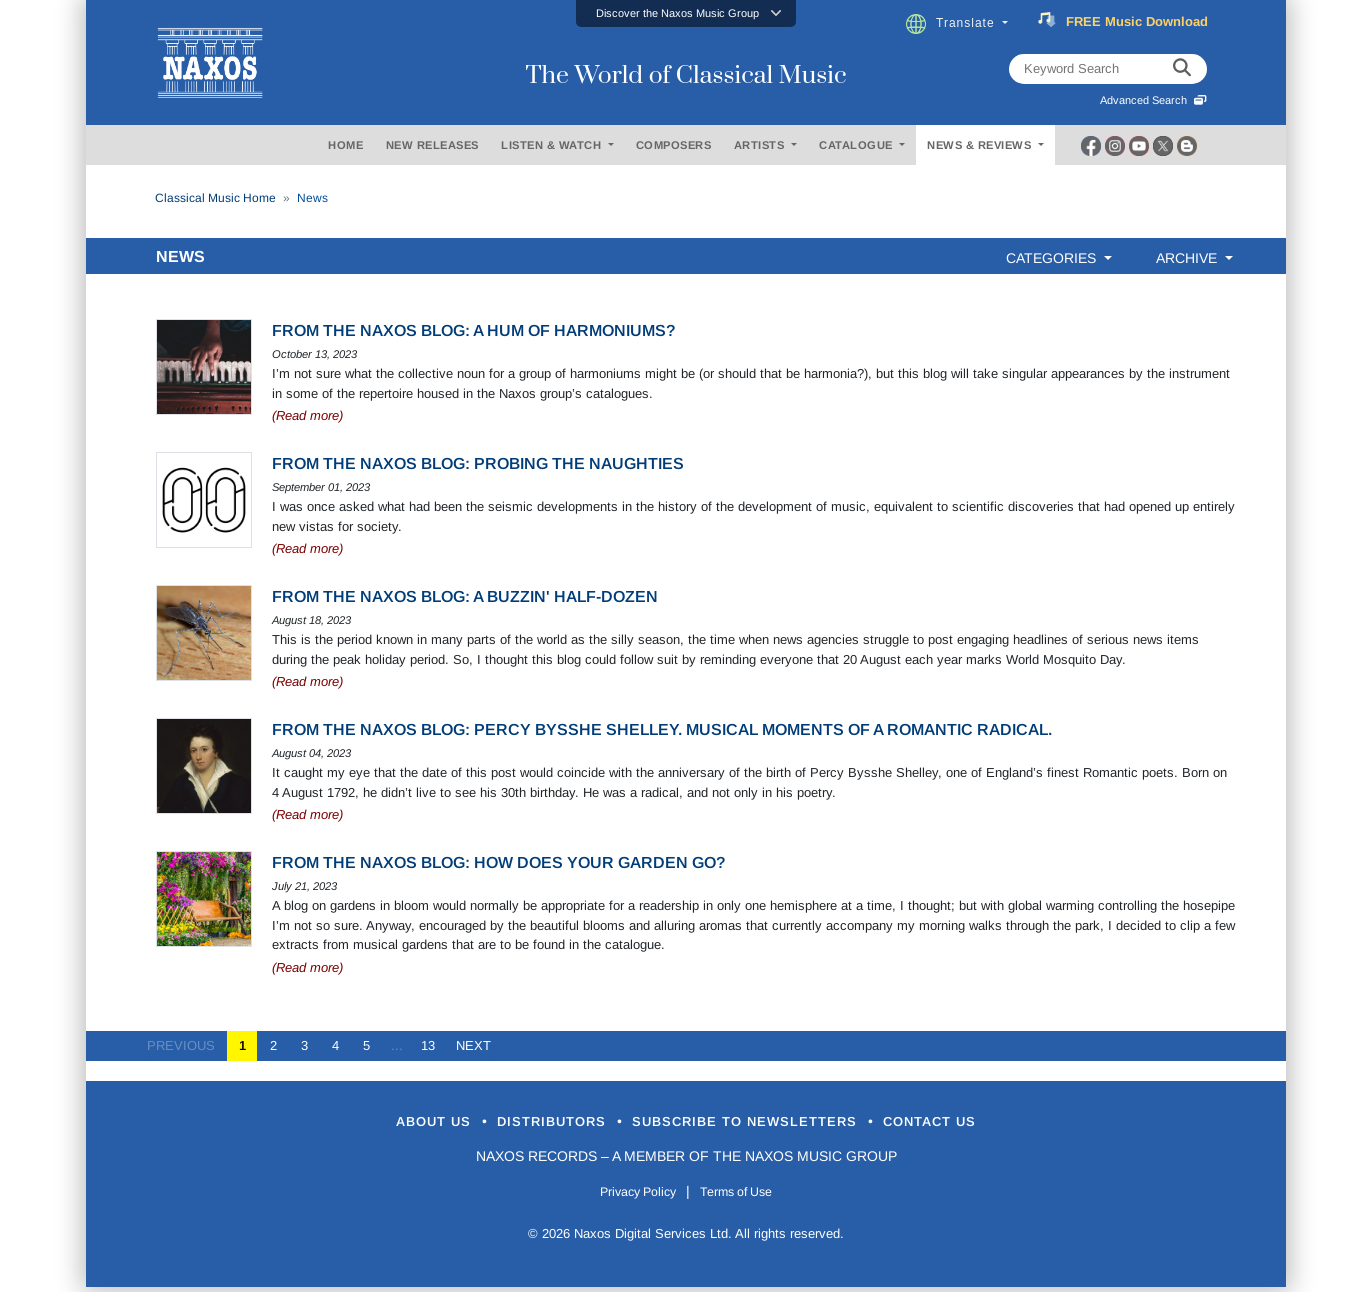 The height and width of the screenshot is (1292, 1372). I want to click on NEW RELEASES, so click(432, 145).